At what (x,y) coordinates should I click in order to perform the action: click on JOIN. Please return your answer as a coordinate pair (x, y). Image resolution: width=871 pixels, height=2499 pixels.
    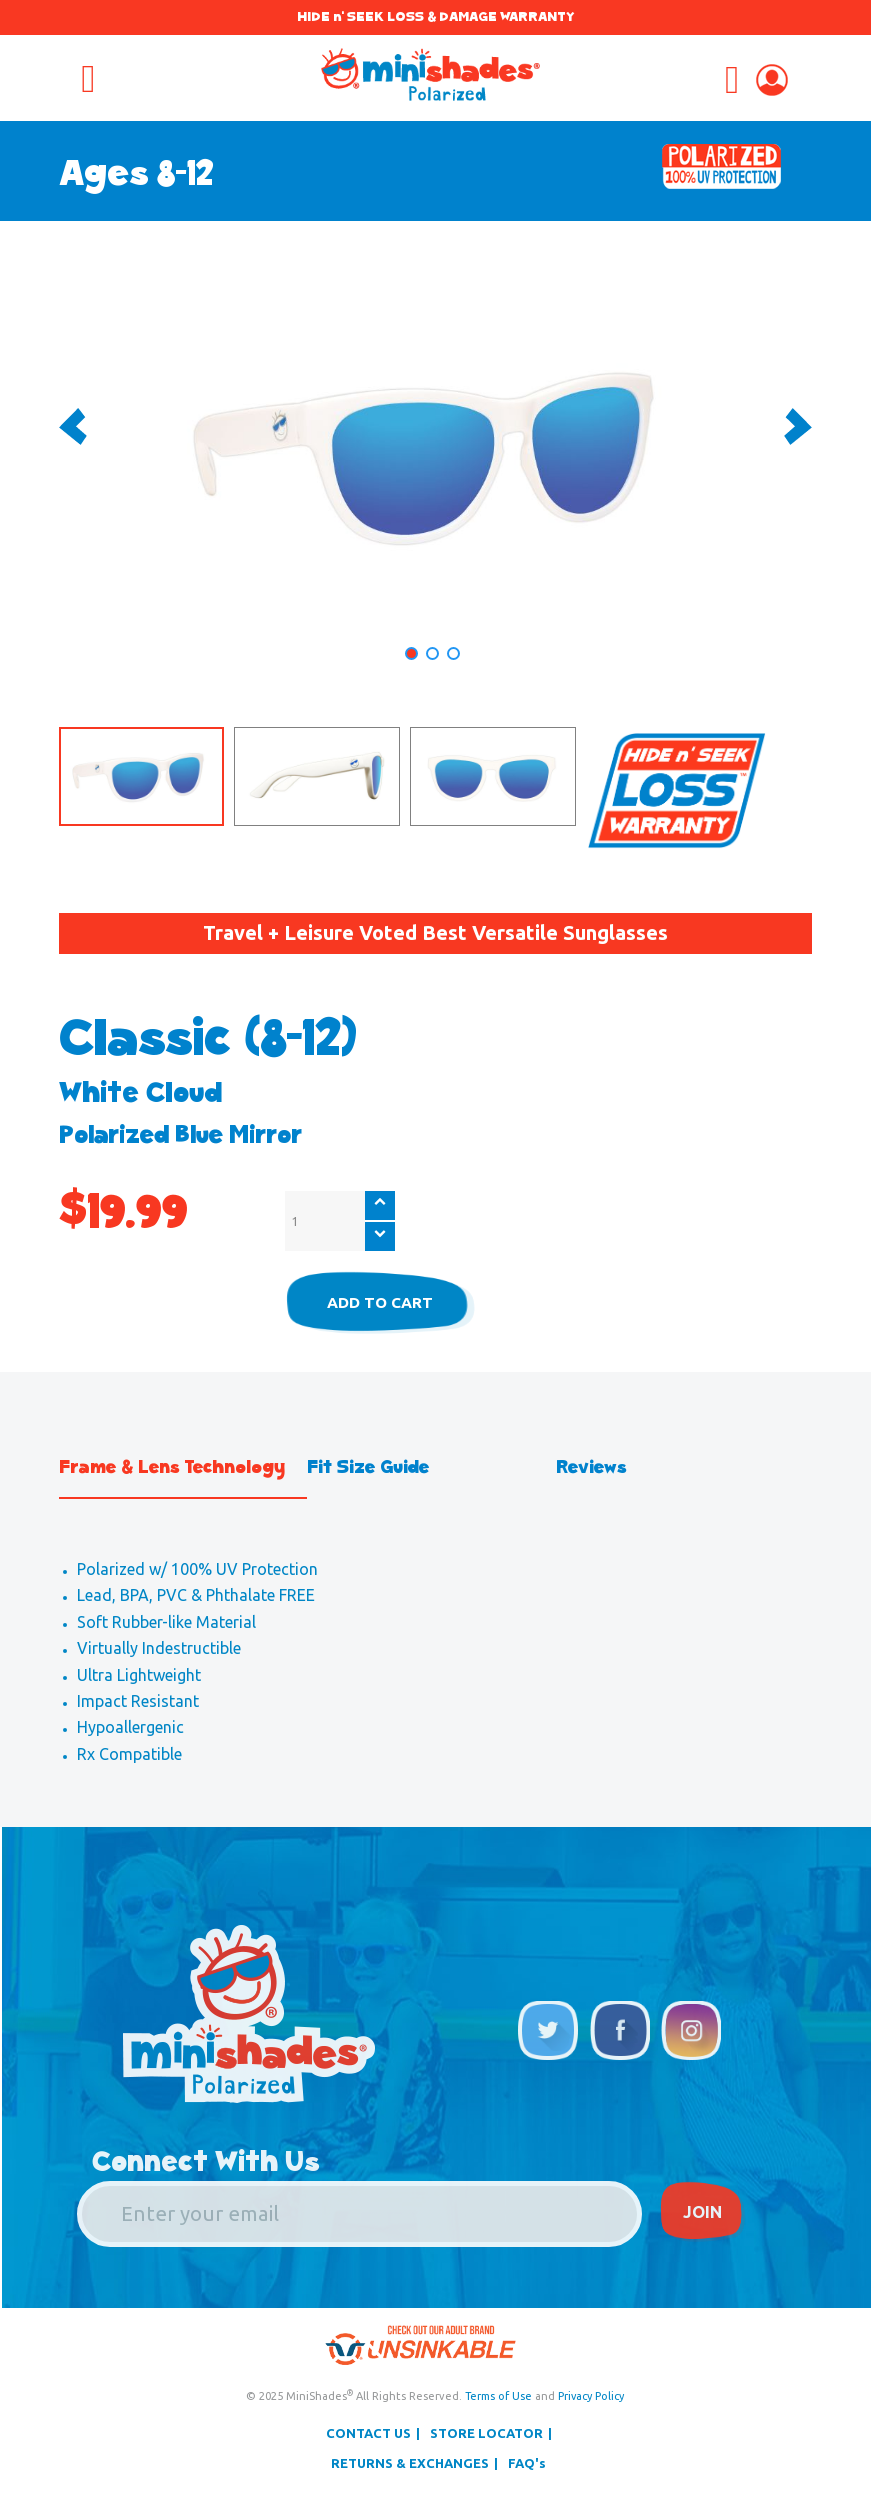
    Looking at the image, I should click on (703, 2213).